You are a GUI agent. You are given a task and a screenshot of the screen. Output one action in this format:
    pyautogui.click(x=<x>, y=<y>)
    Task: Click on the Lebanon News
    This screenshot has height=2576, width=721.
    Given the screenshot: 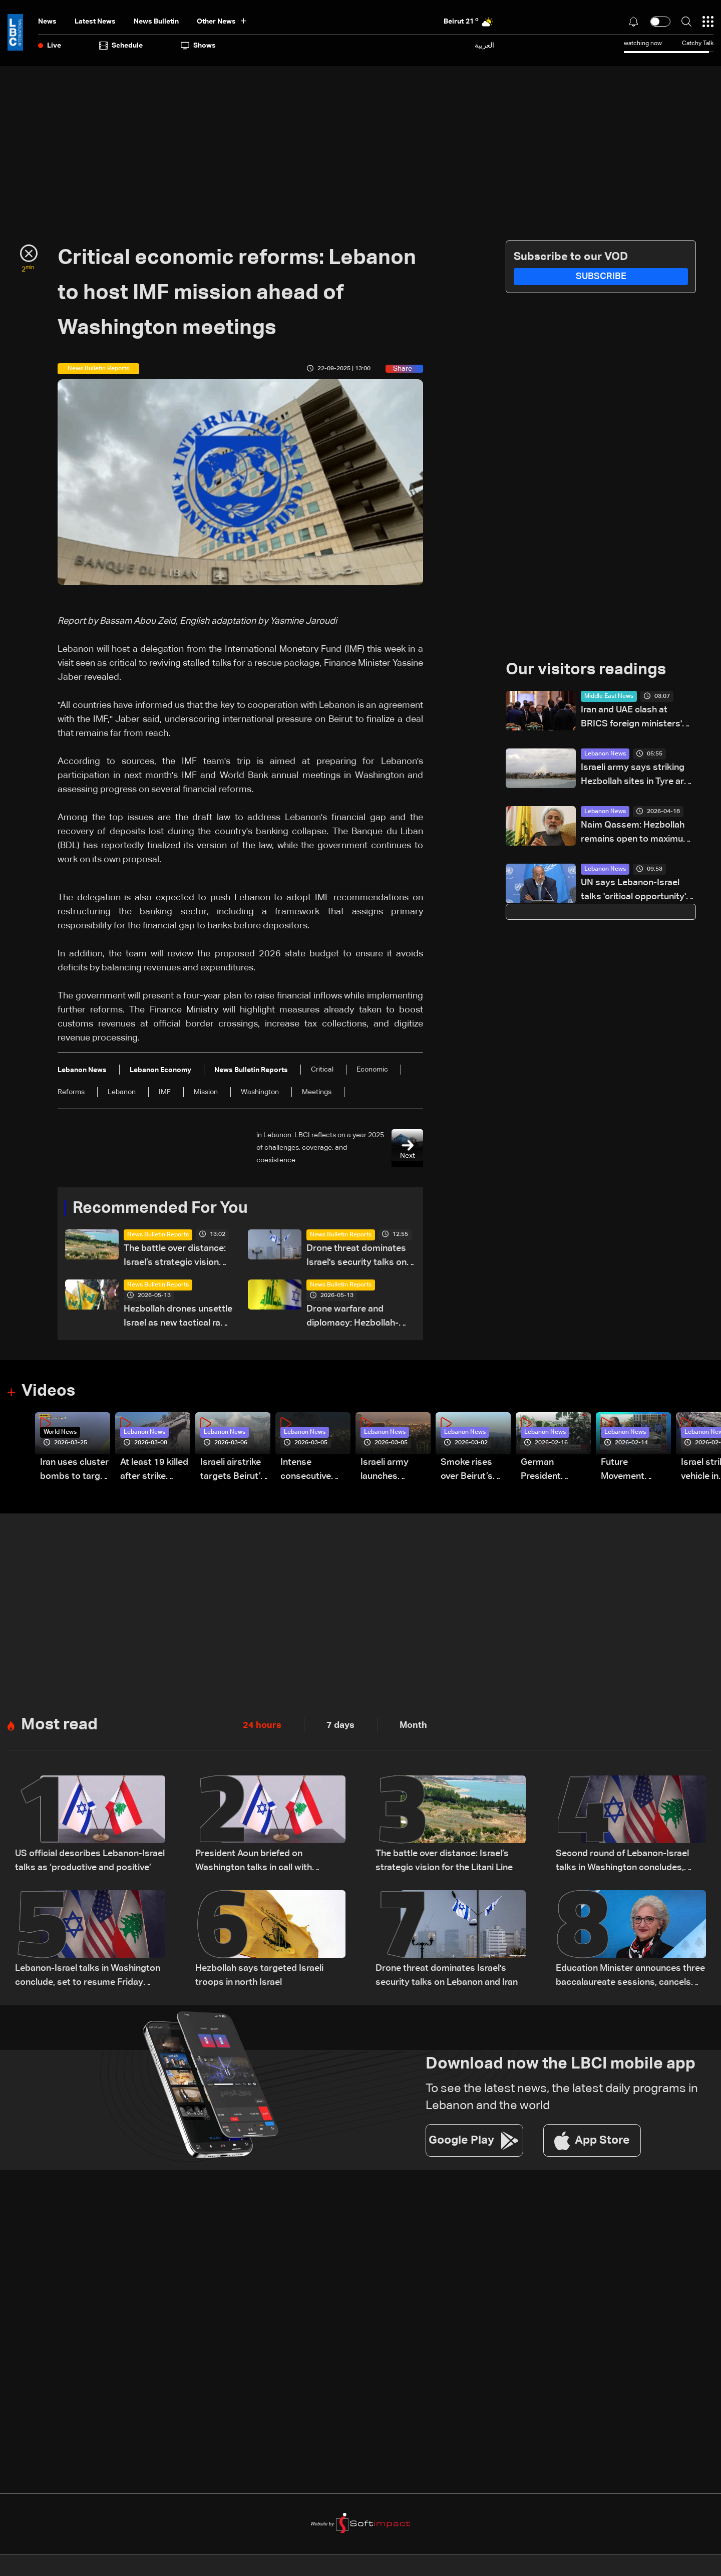 What is the action you would take?
    pyautogui.click(x=605, y=754)
    